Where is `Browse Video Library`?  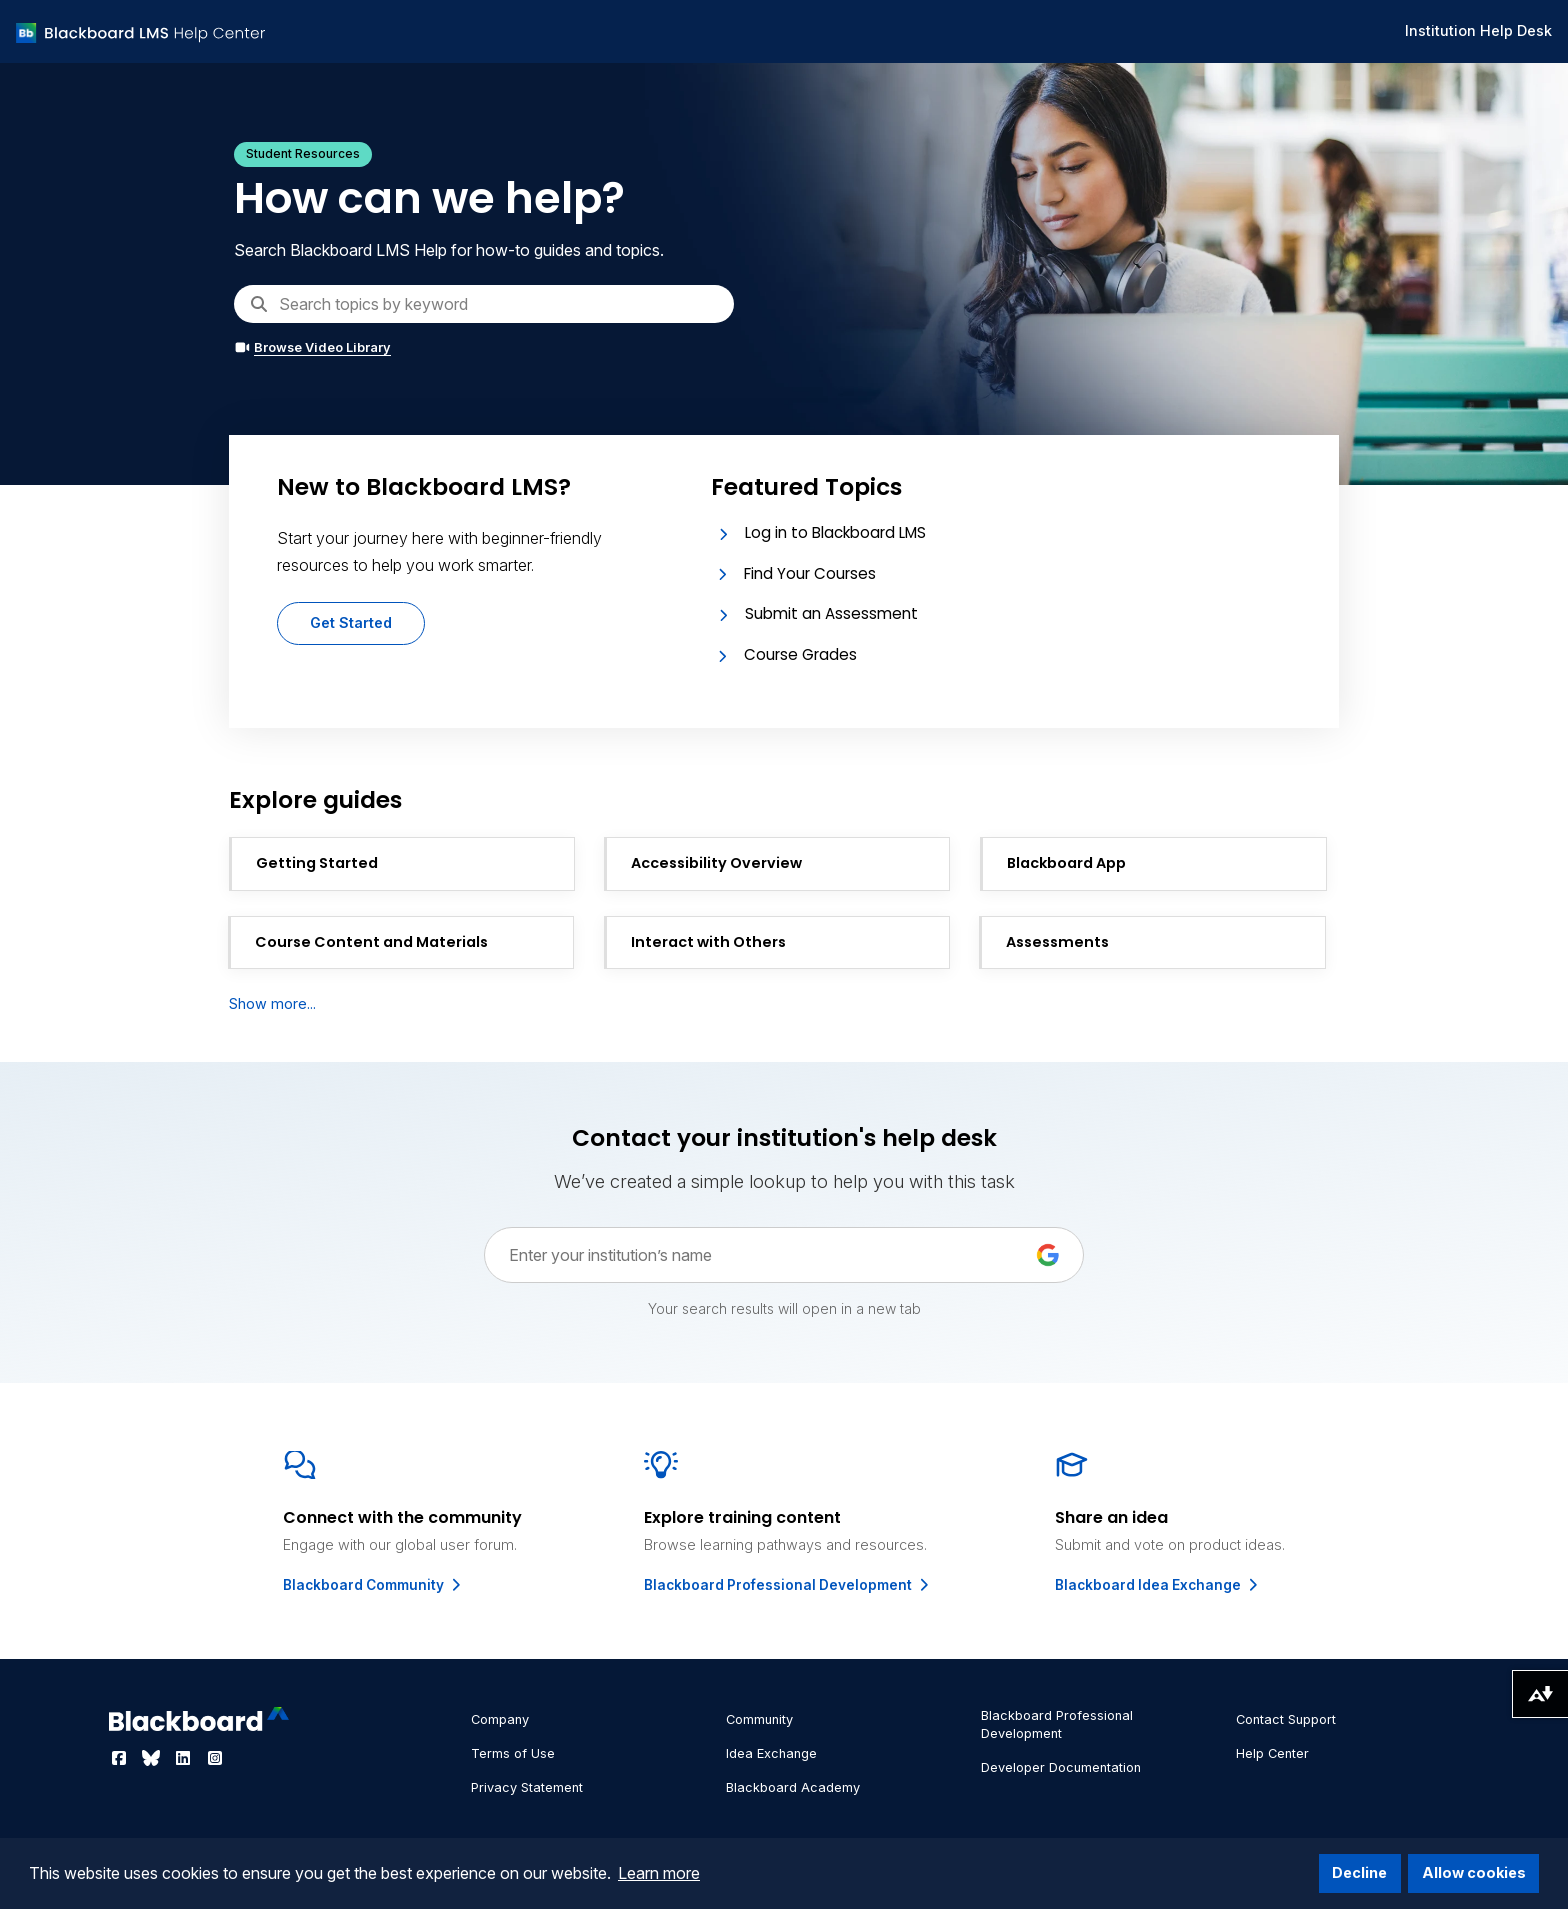
Browse Video Library is located at coordinates (312, 347).